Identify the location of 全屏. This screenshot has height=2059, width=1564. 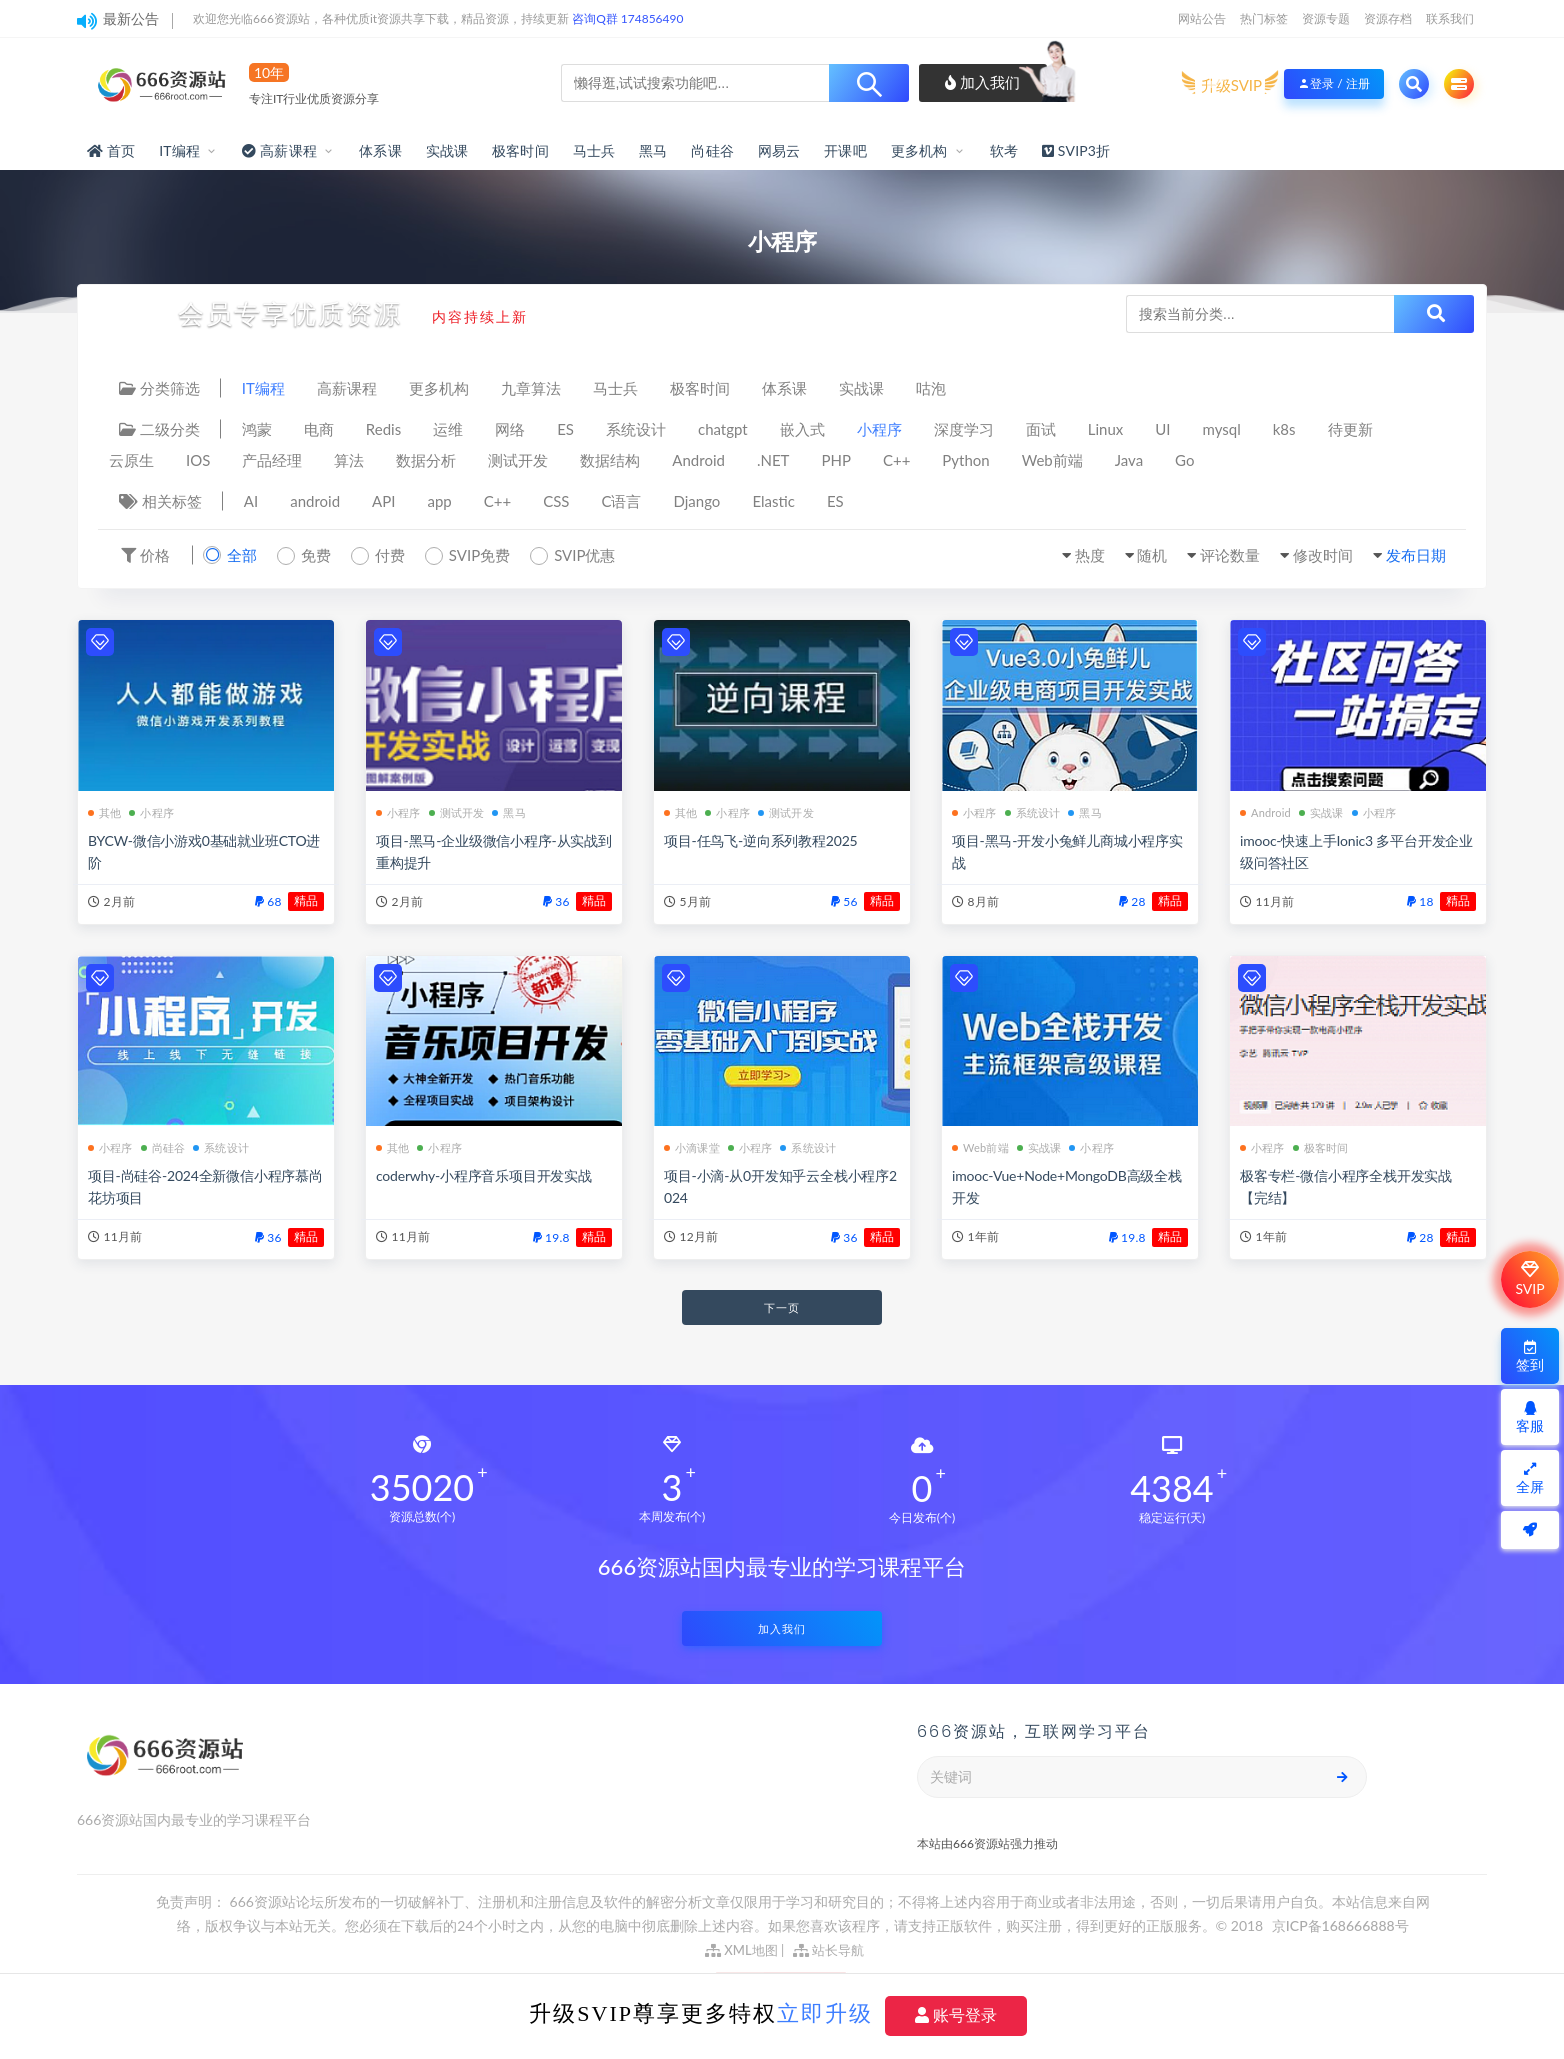
(1530, 1478).